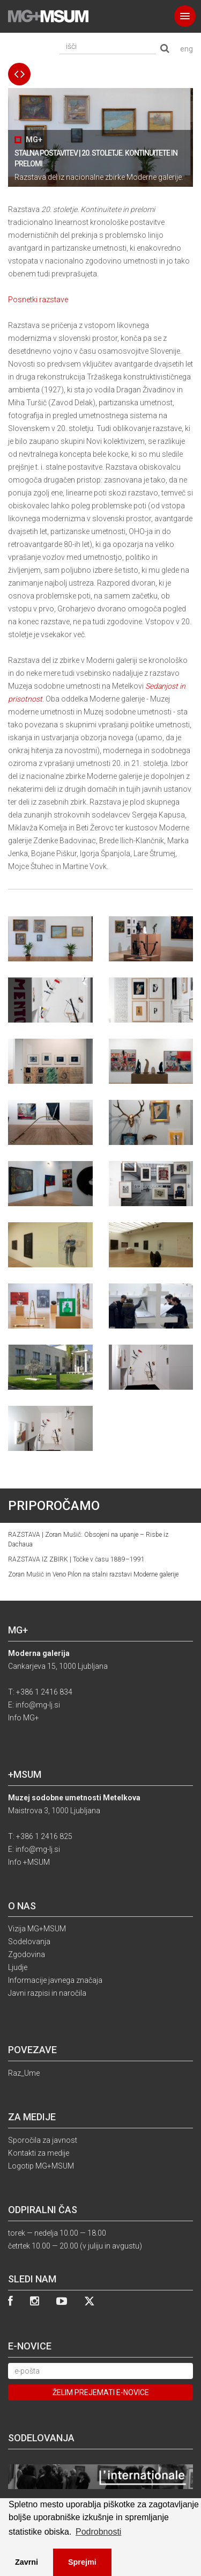  Describe the element at coordinates (47, 1993) in the screenshot. I see `Javni razpisi in naročila` at that location.